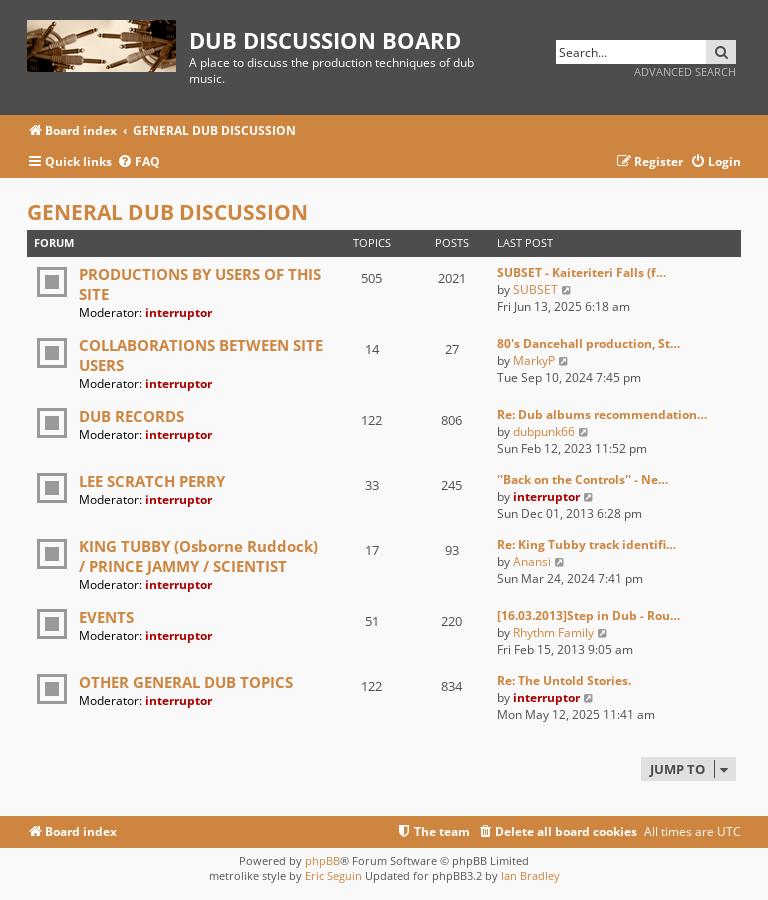 The width and height of the screenshot is (768, 900). Describe the element at coordinates (588, 615) in the screenshot. I see `[16.03.2013]Step in Dub - Rou…` at that location.